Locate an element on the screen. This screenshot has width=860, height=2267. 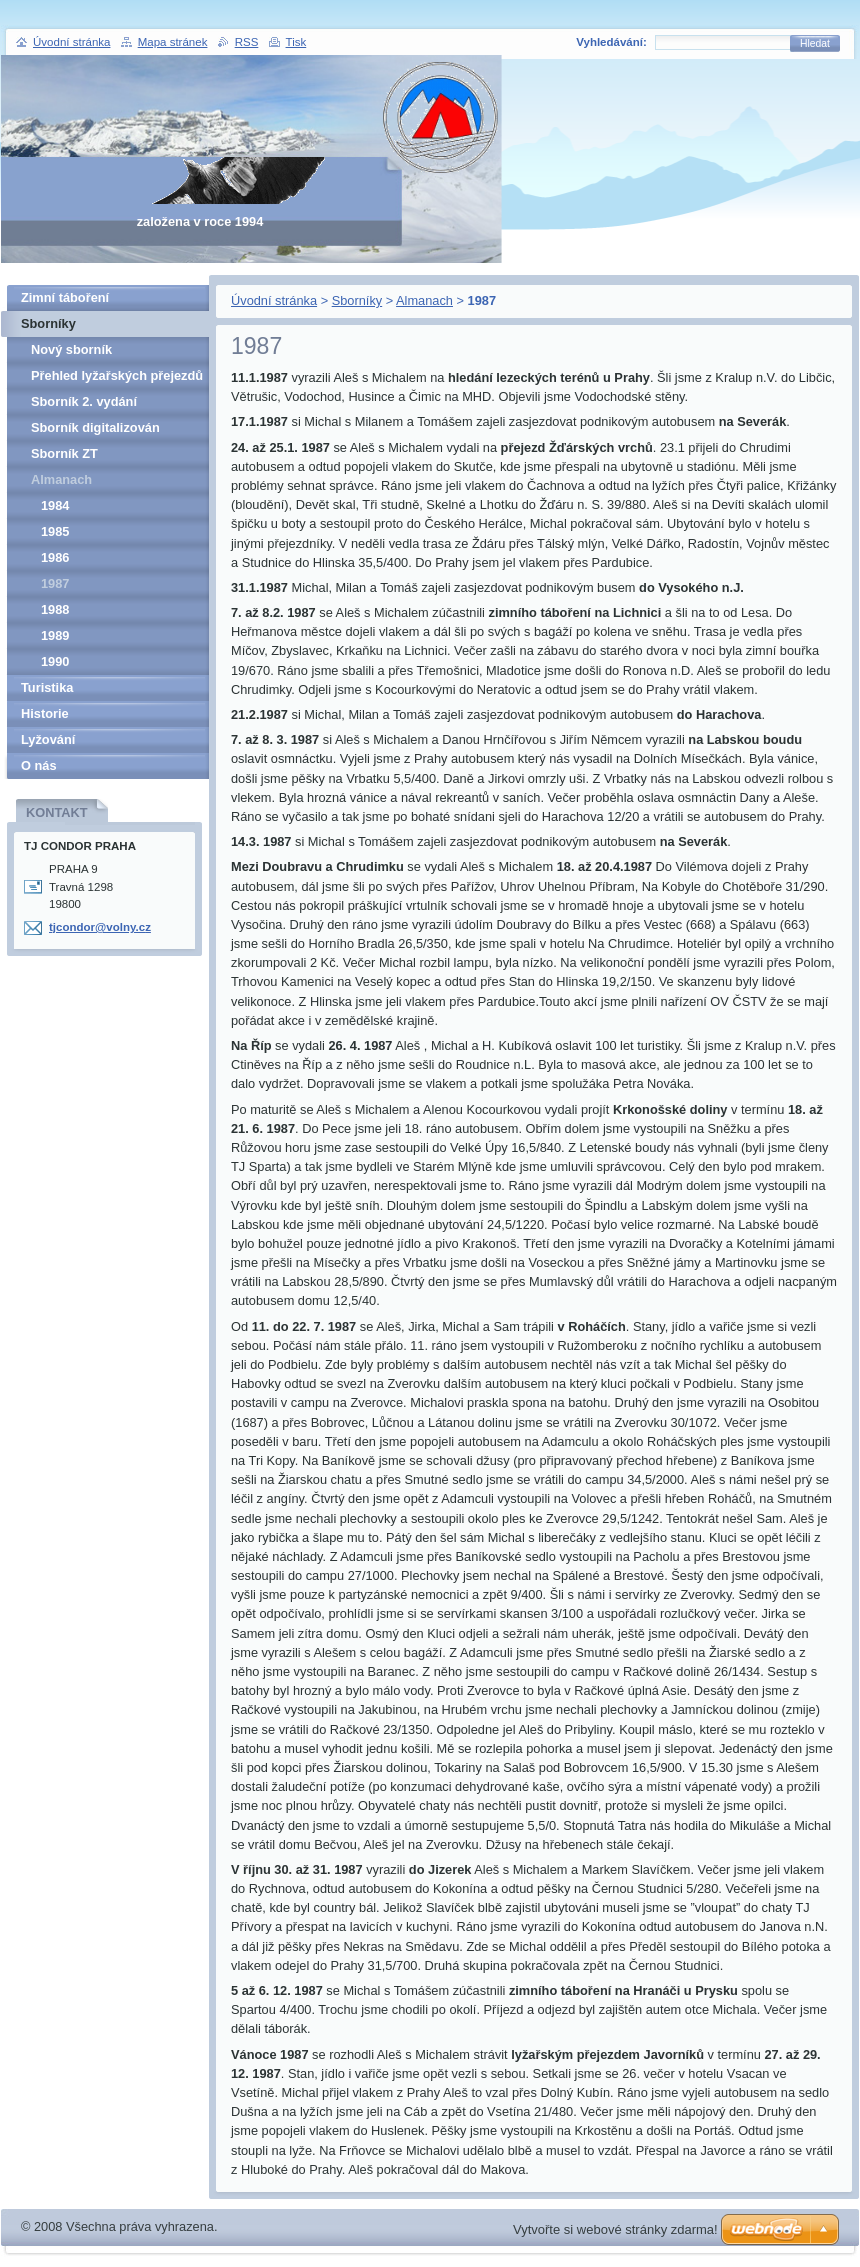
Historie is located at coordinates (45, 713).